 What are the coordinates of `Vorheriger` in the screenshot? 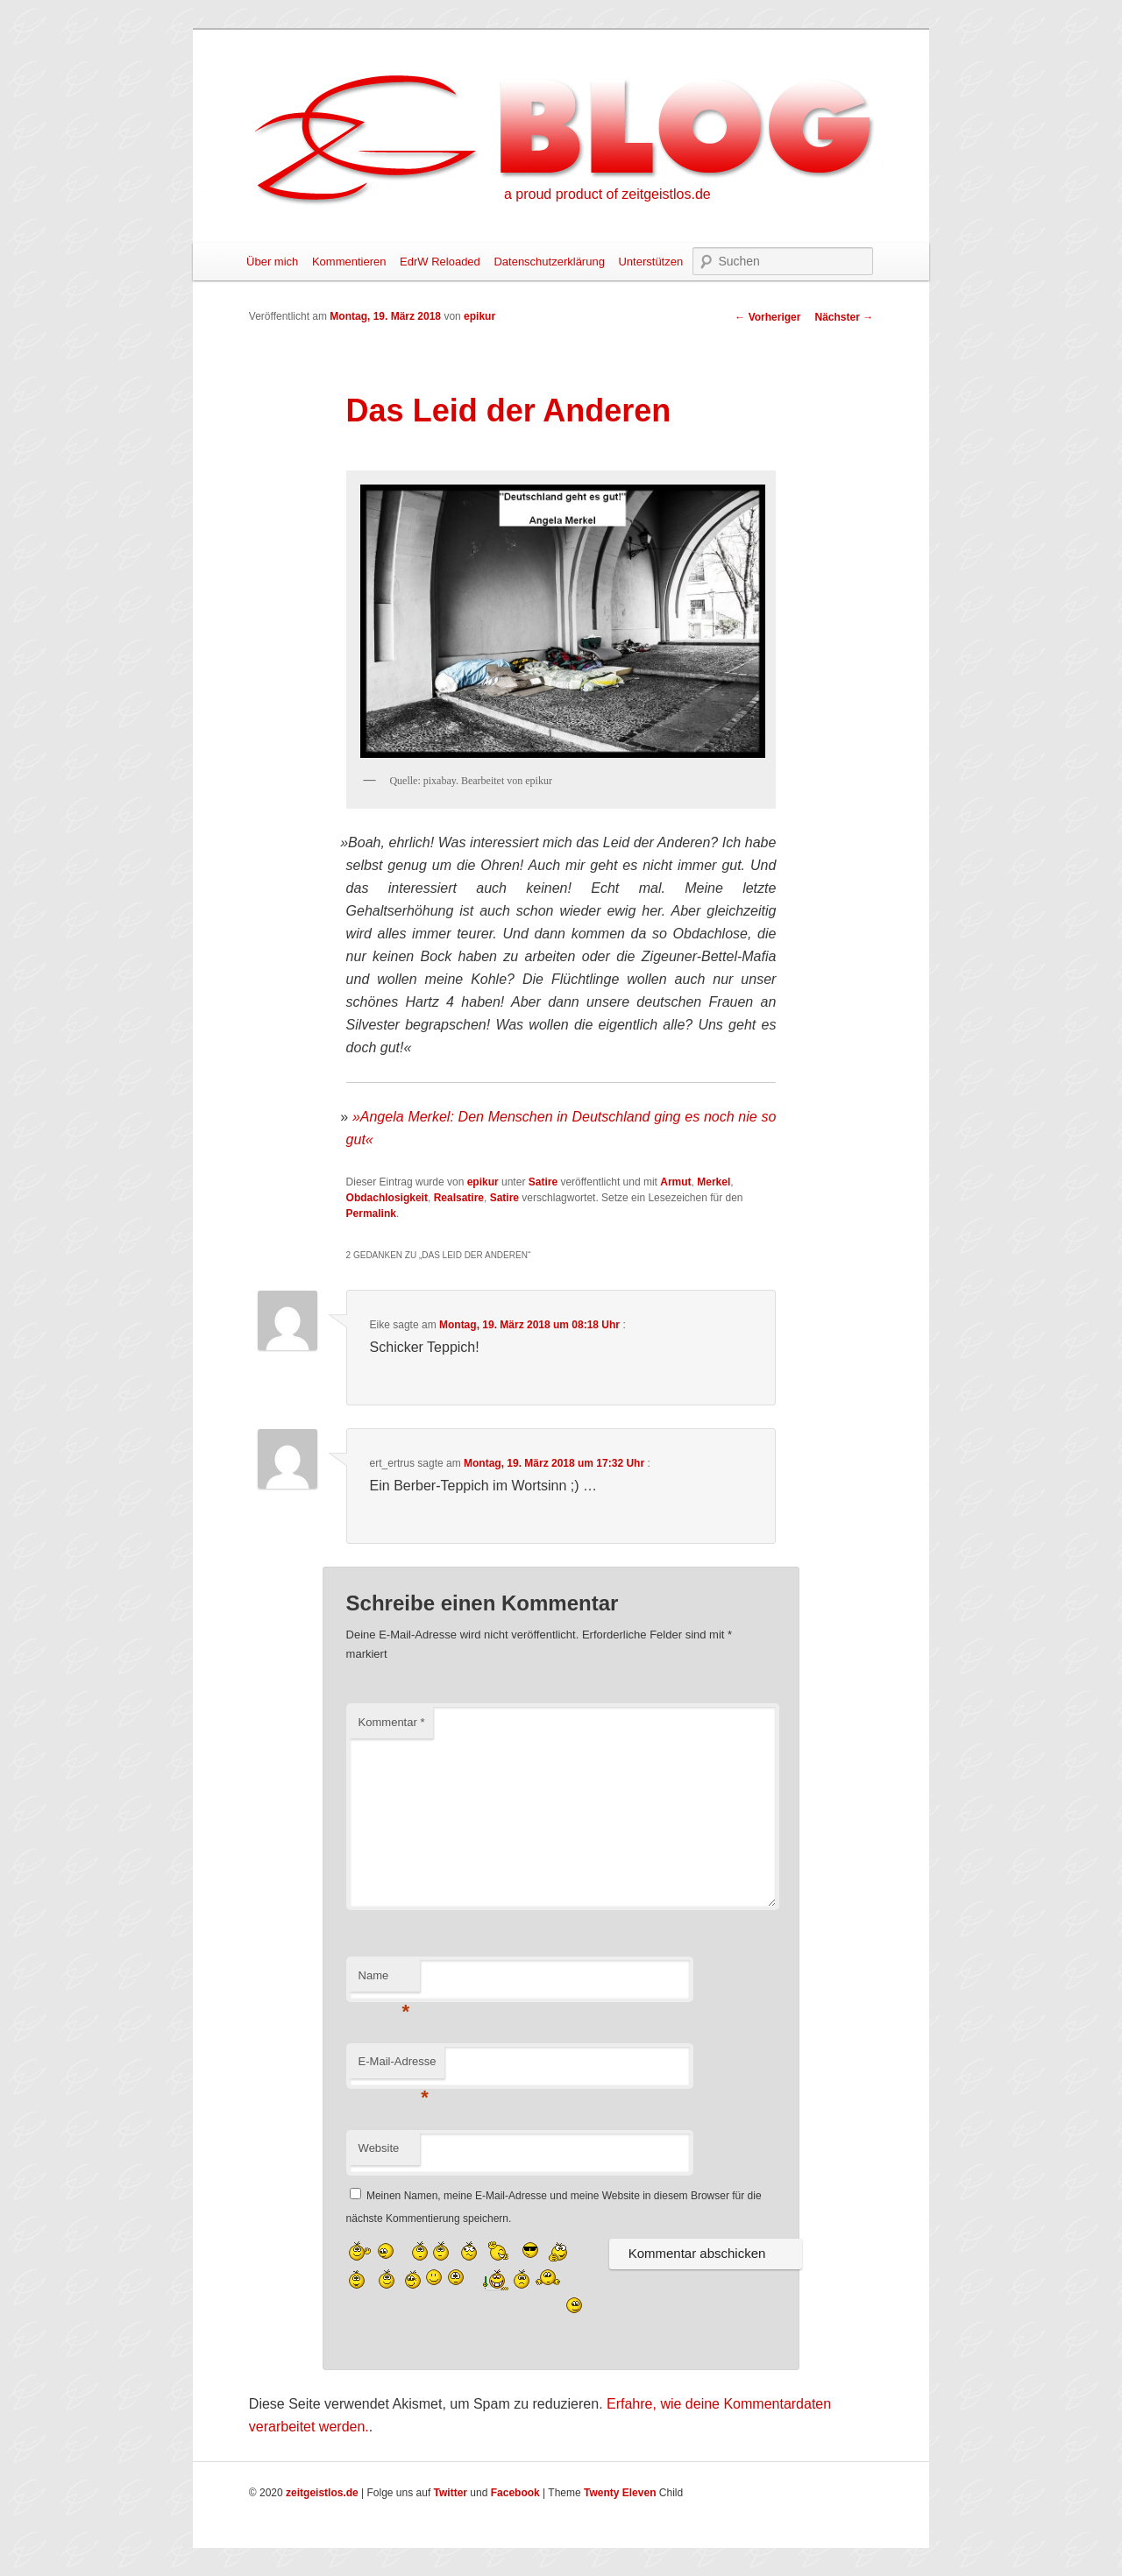 It's located at (767, 317).